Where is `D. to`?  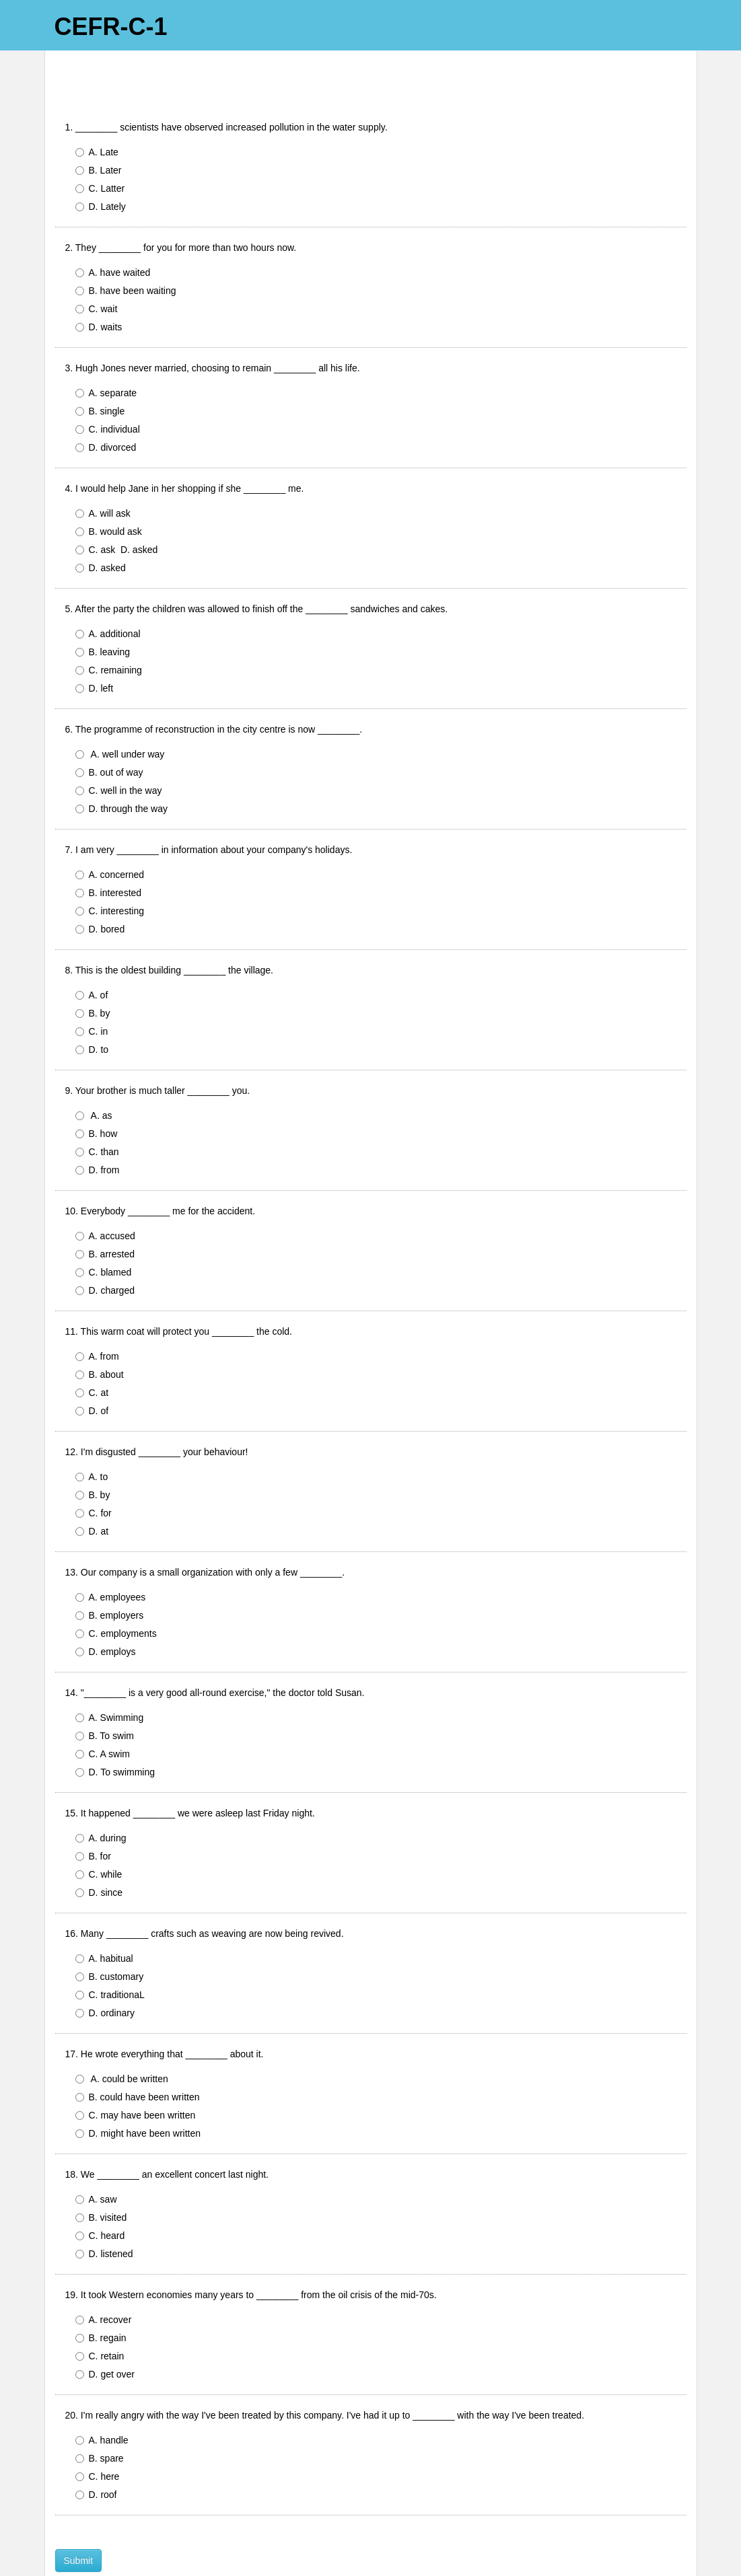 D. to is located at coordinates (92, 1009).